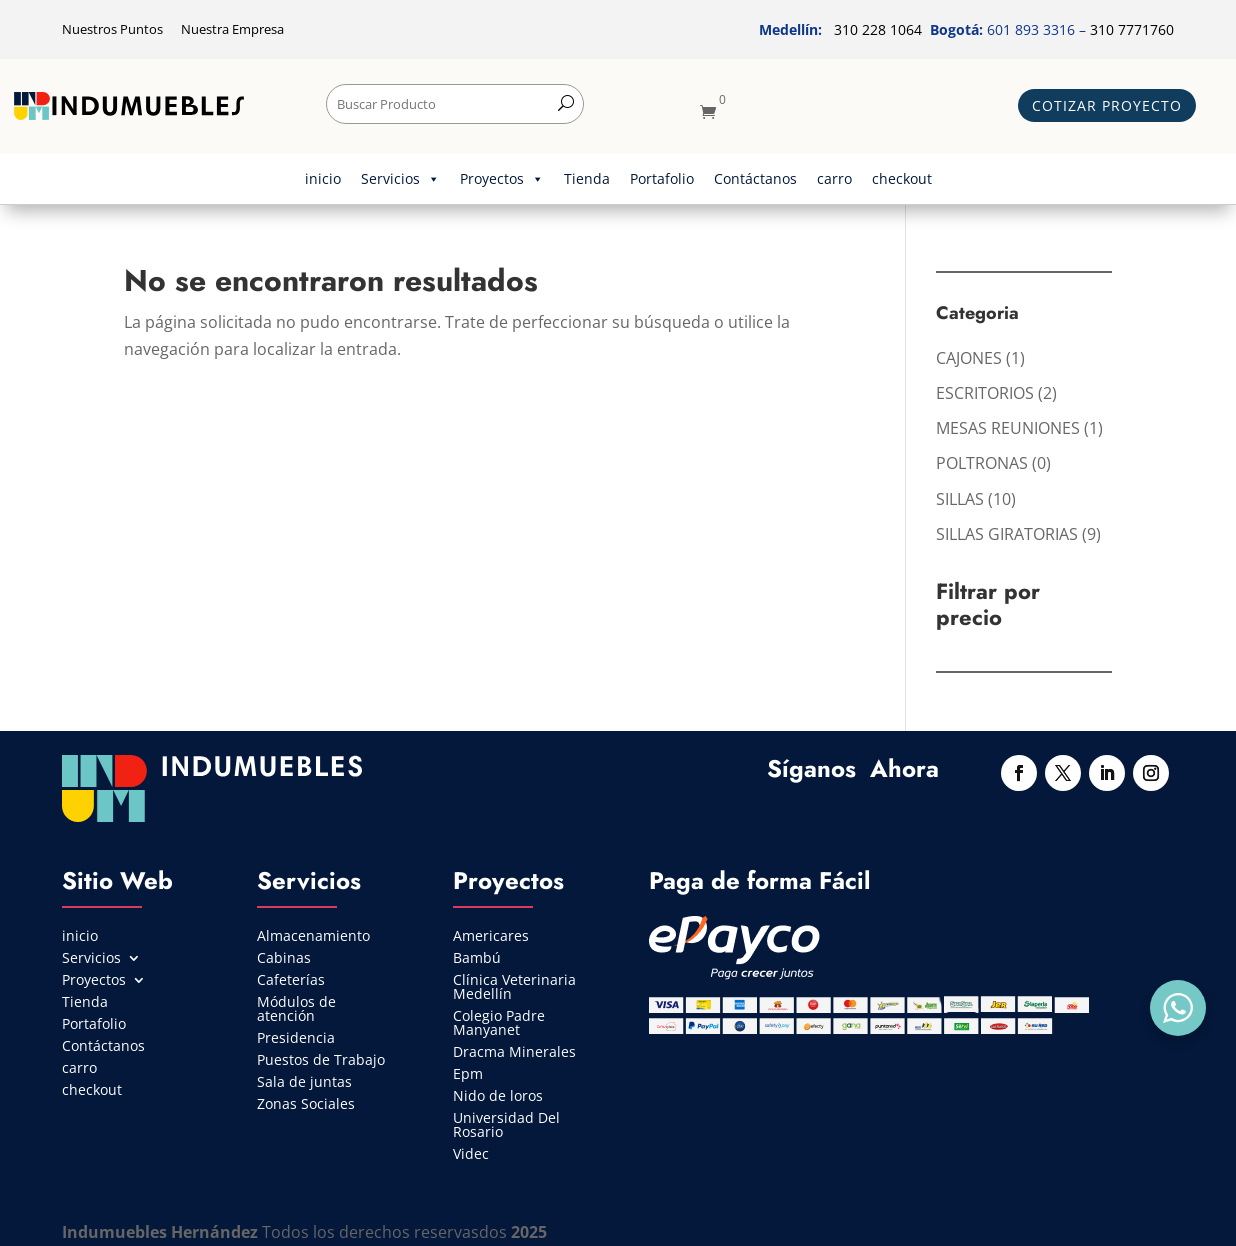 This screenshot has height=1246, width=1236. Describe the element at coordinates (114, 29) in the screenshot. I see `Nuestros Puntos` at that location.